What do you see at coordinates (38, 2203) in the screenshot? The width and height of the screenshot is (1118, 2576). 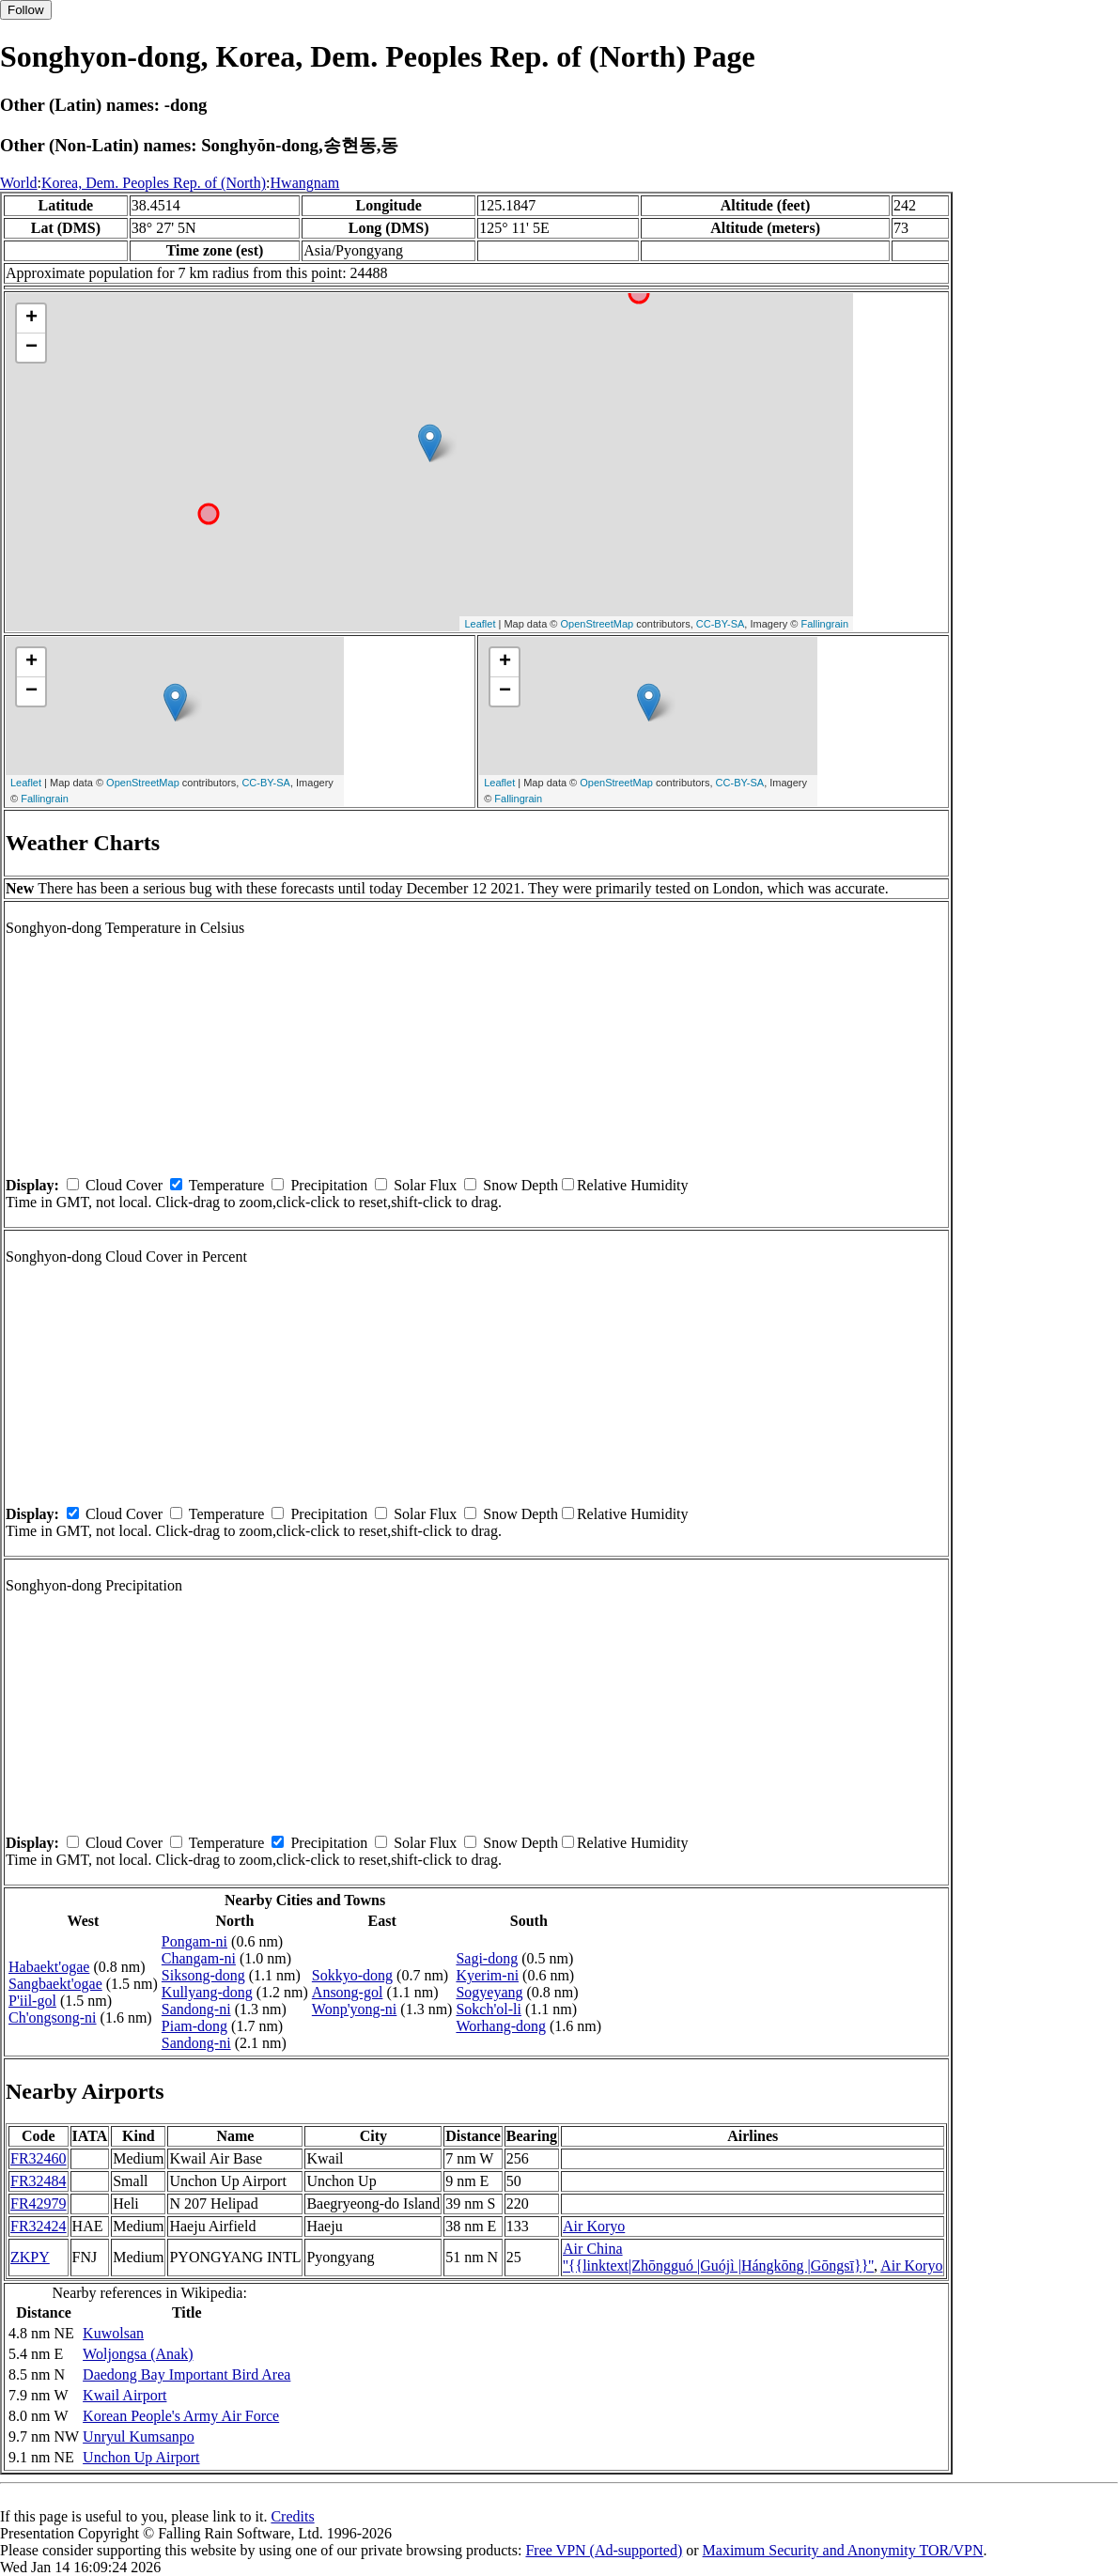 I see `FR42979` at bounding box center [38, 2203].